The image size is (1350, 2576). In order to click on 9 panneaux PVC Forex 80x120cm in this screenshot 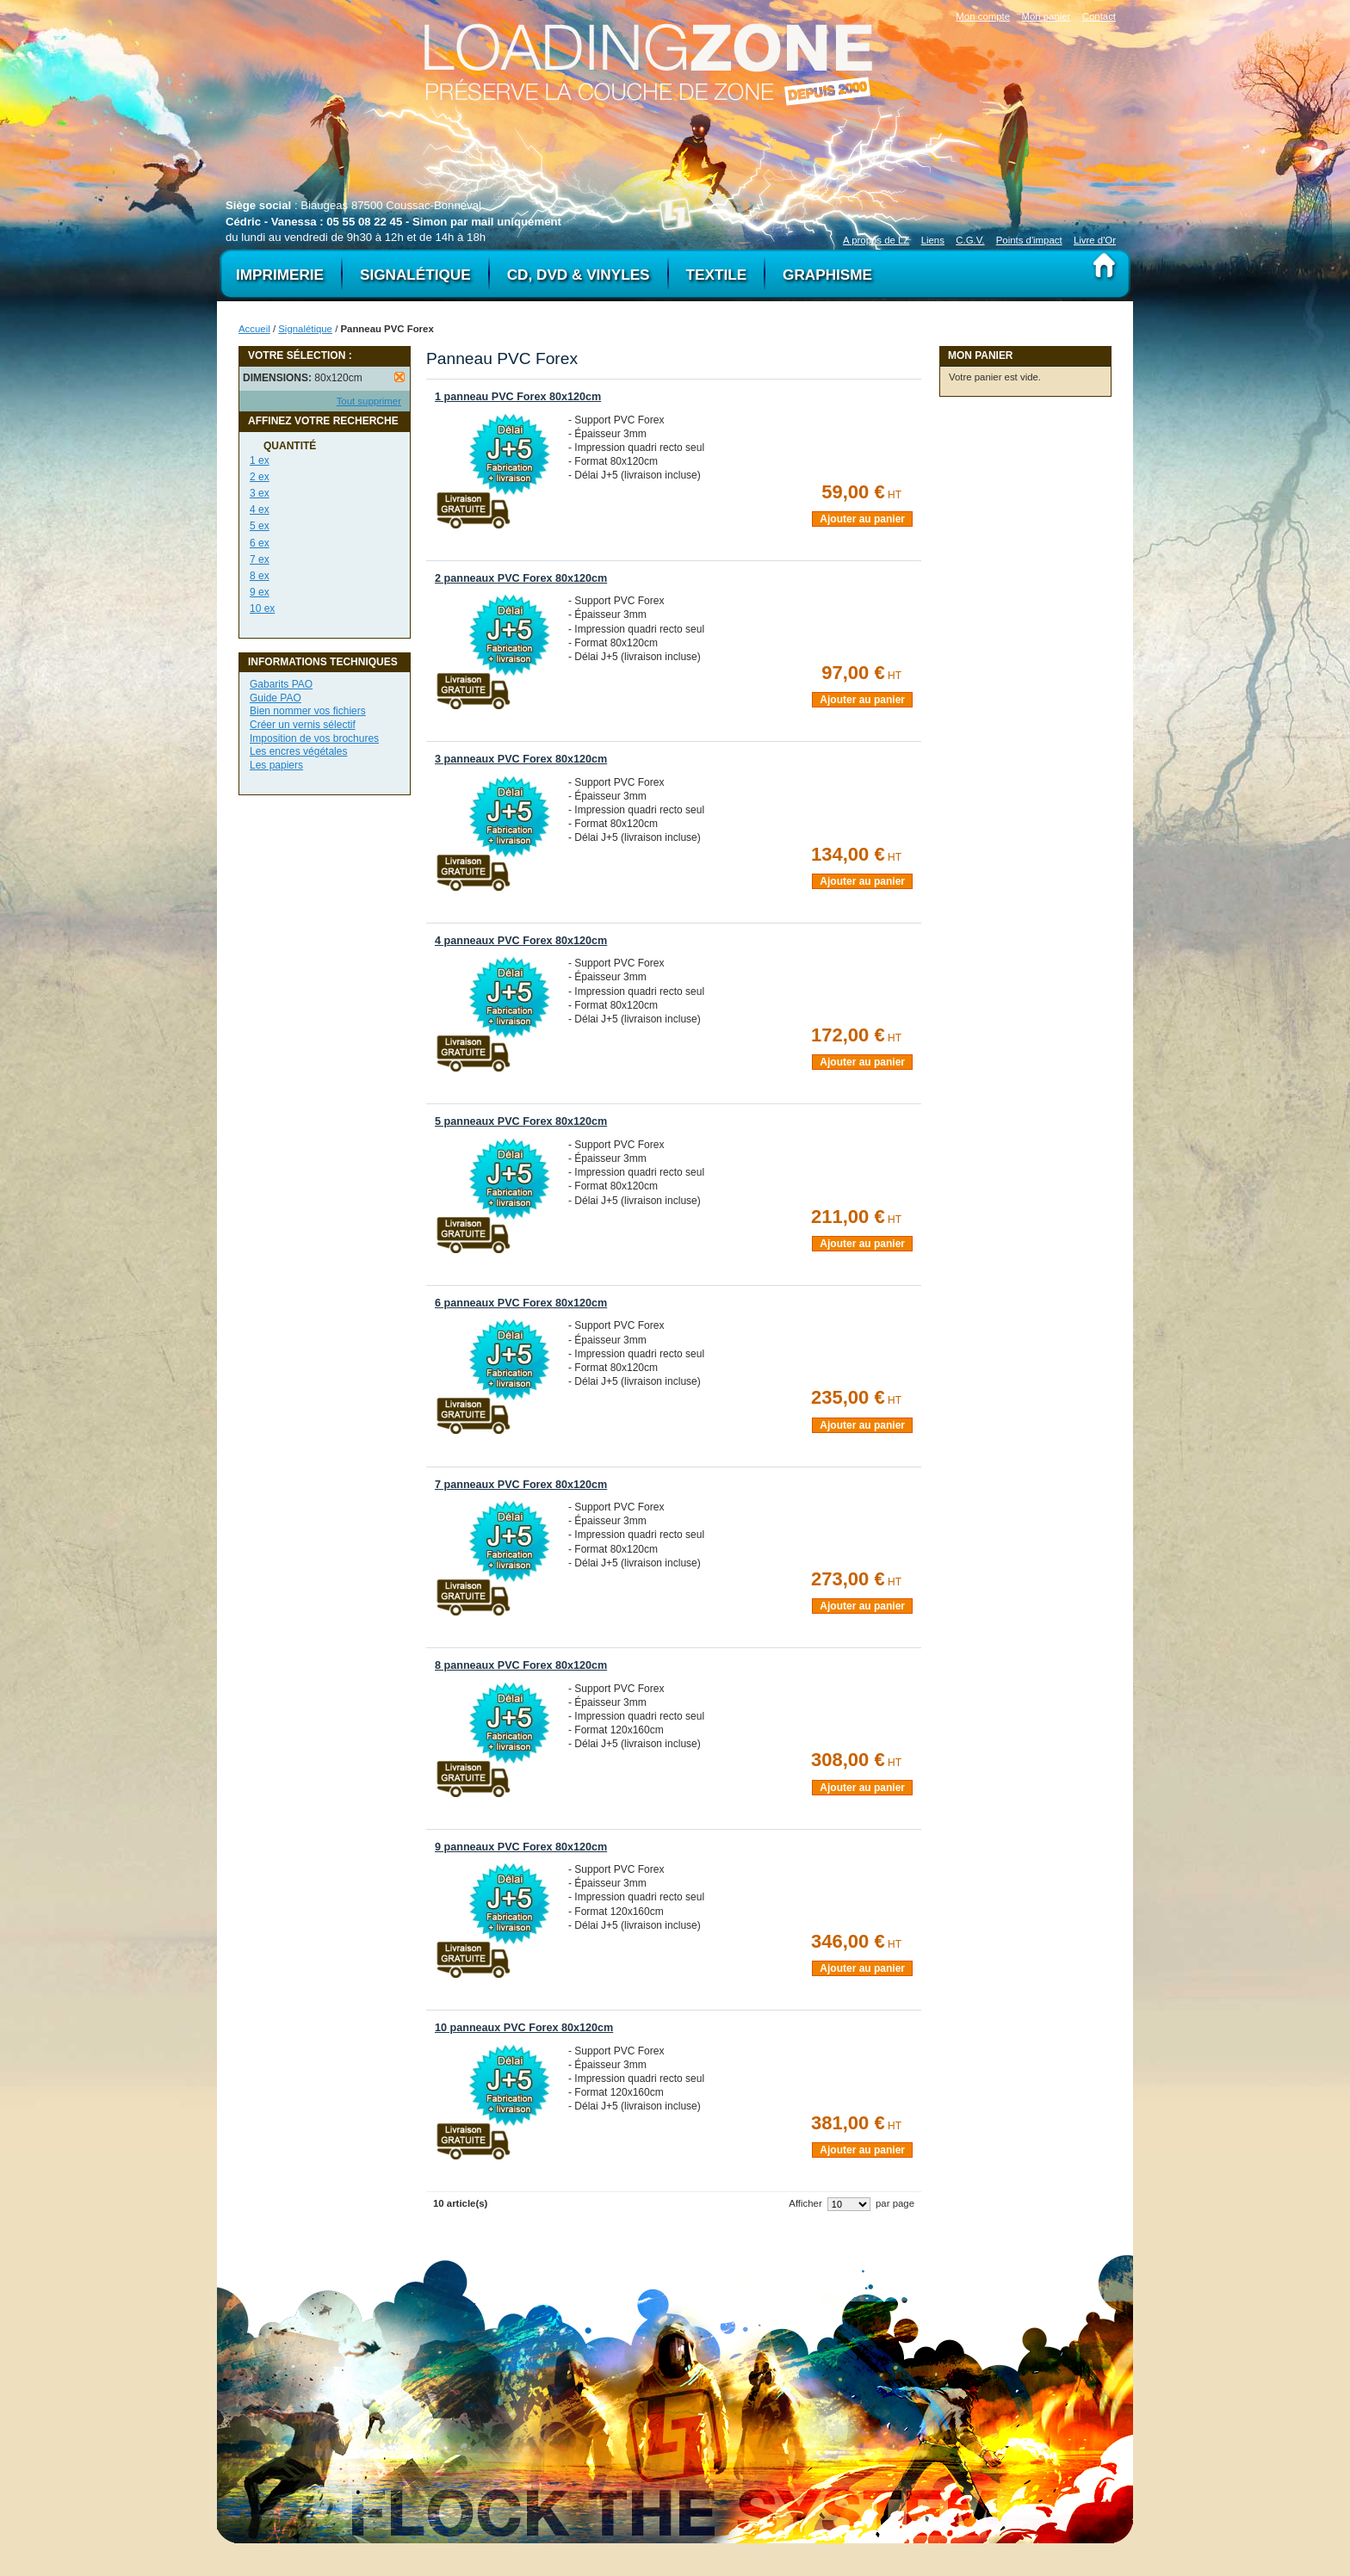, I will do `click(521, 1847)`.